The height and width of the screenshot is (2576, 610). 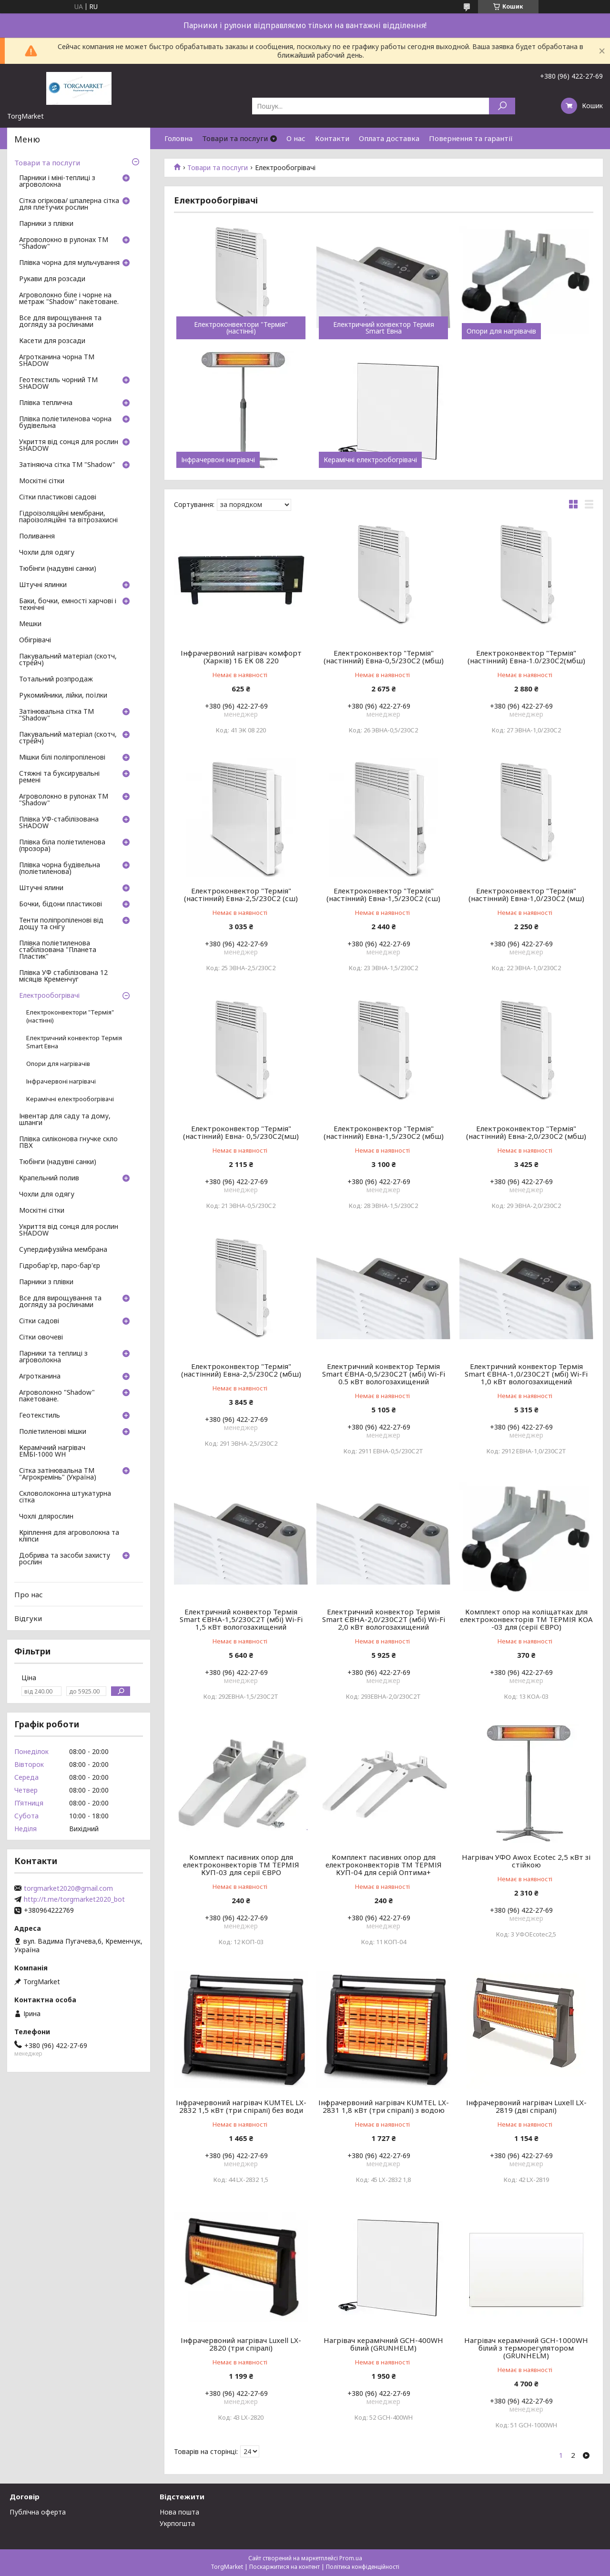 What do you see at coordinates (68, 1888) in the screenshot?
I see `torgmarket2020@gmail.com` at bounding box center [68, 1888].